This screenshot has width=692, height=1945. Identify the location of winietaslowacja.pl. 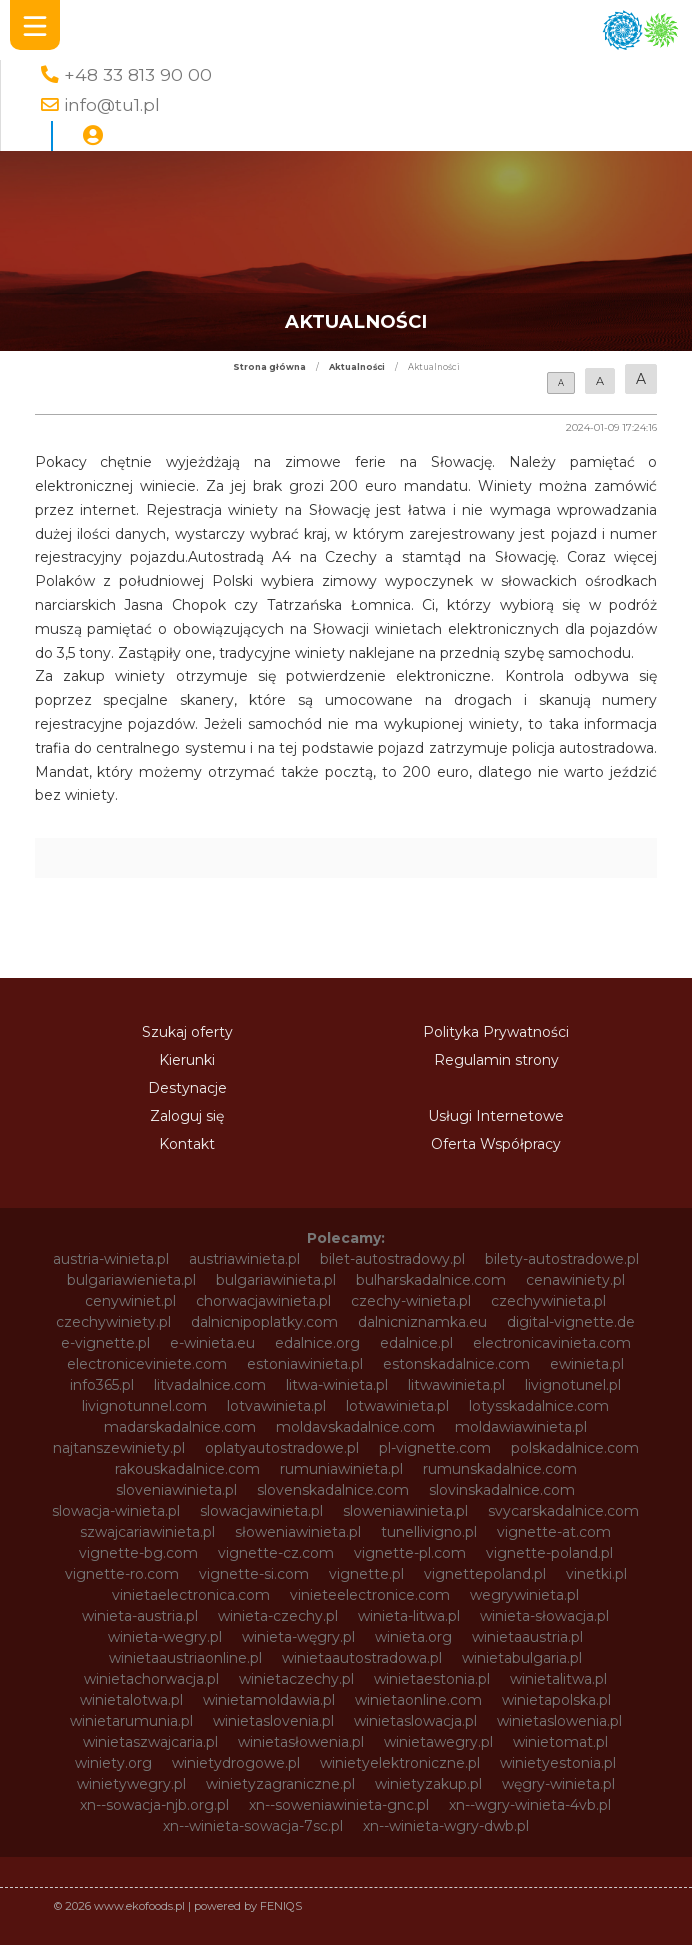
(415, 1721).